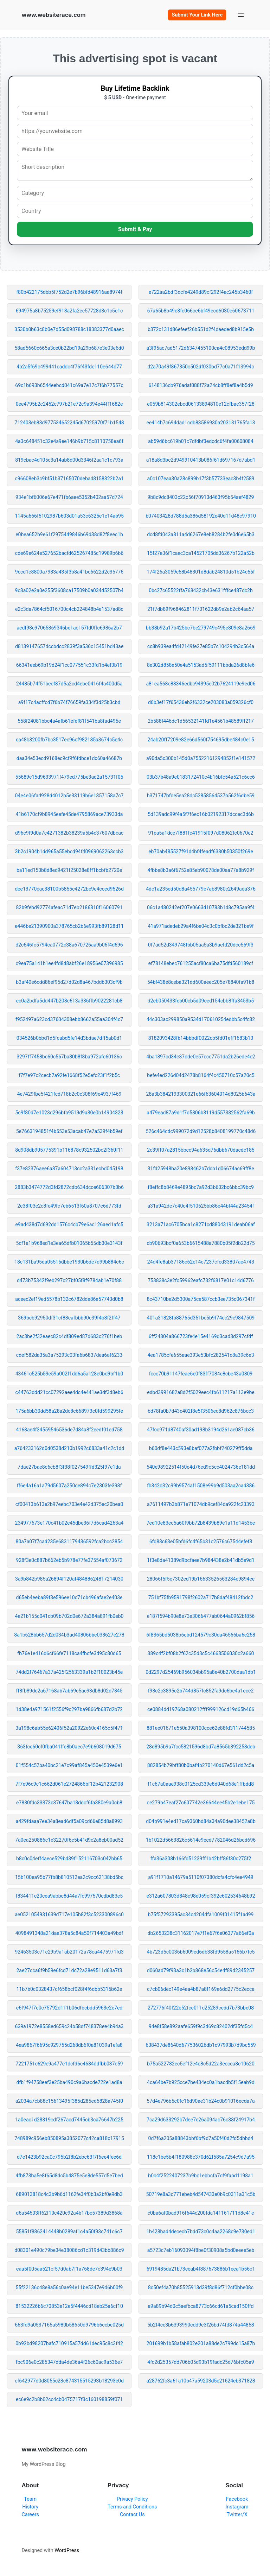 The width and height of the screenshot is (270, 2576). Describe the element at coordinates (69, 2250) in the screenshot. I see `d08301e490c79be34e38086cd1c319d43bb886c9` at that location.